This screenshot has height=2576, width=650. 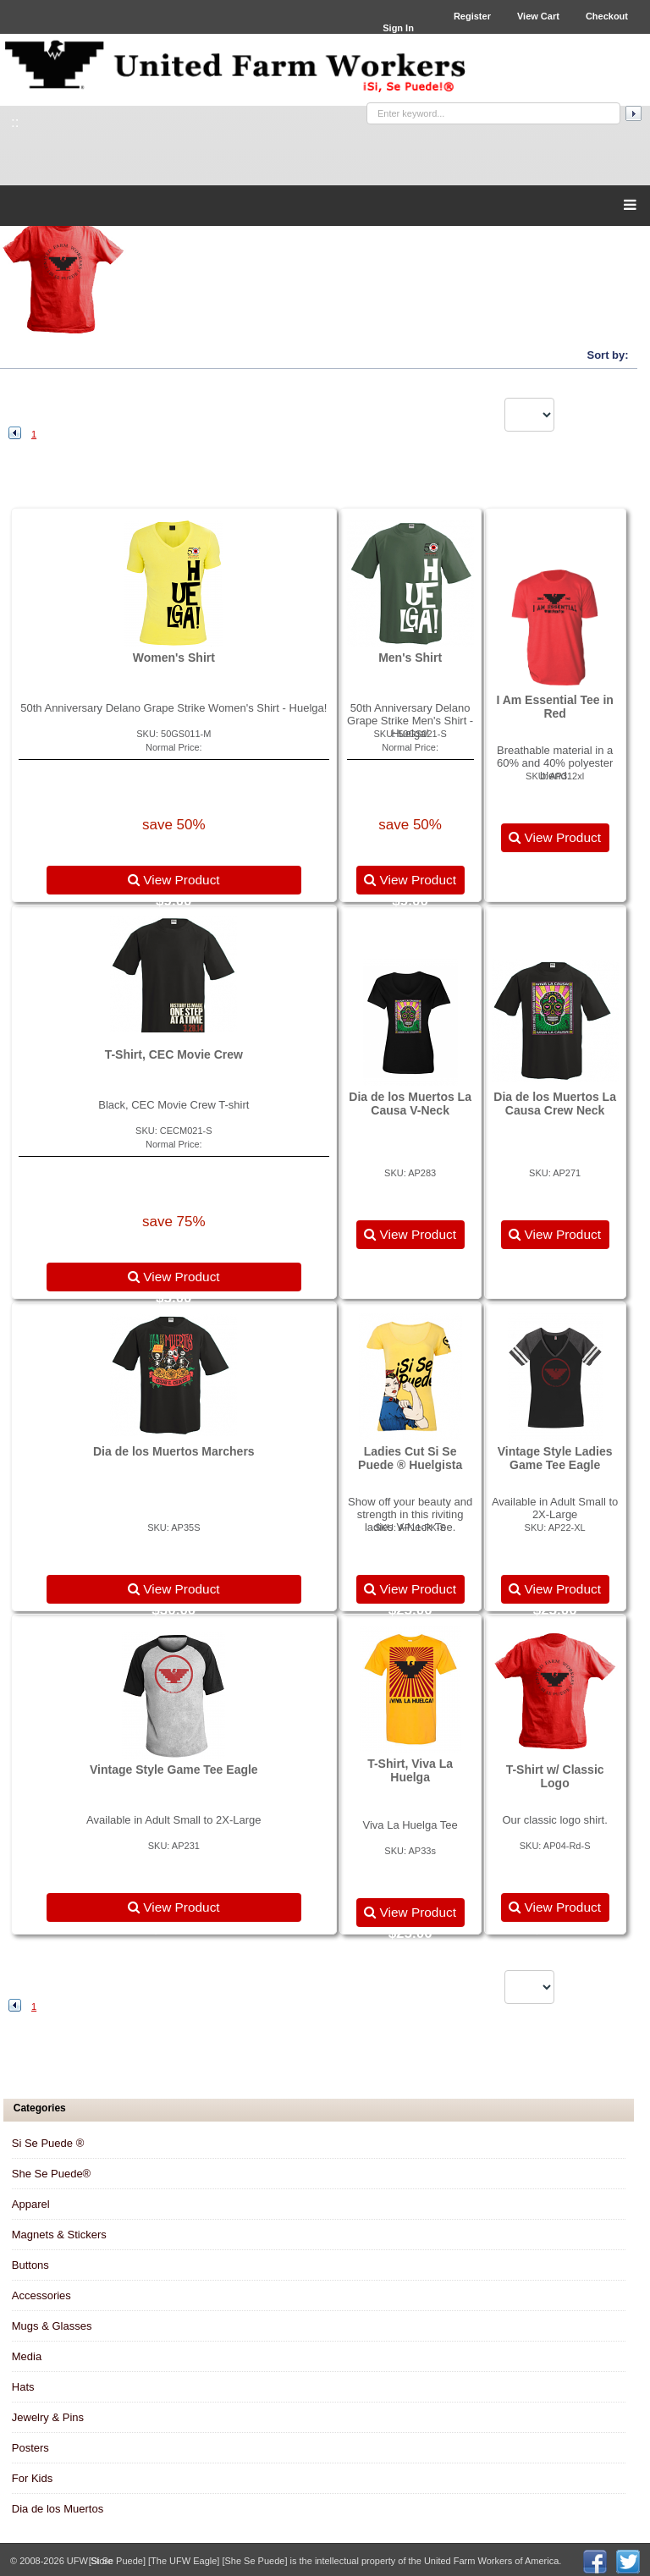 What do you see at coordinates (48, 2417) in the screenshot?
I see `Jewelry & Pins` at bounding box center [48, 2417].